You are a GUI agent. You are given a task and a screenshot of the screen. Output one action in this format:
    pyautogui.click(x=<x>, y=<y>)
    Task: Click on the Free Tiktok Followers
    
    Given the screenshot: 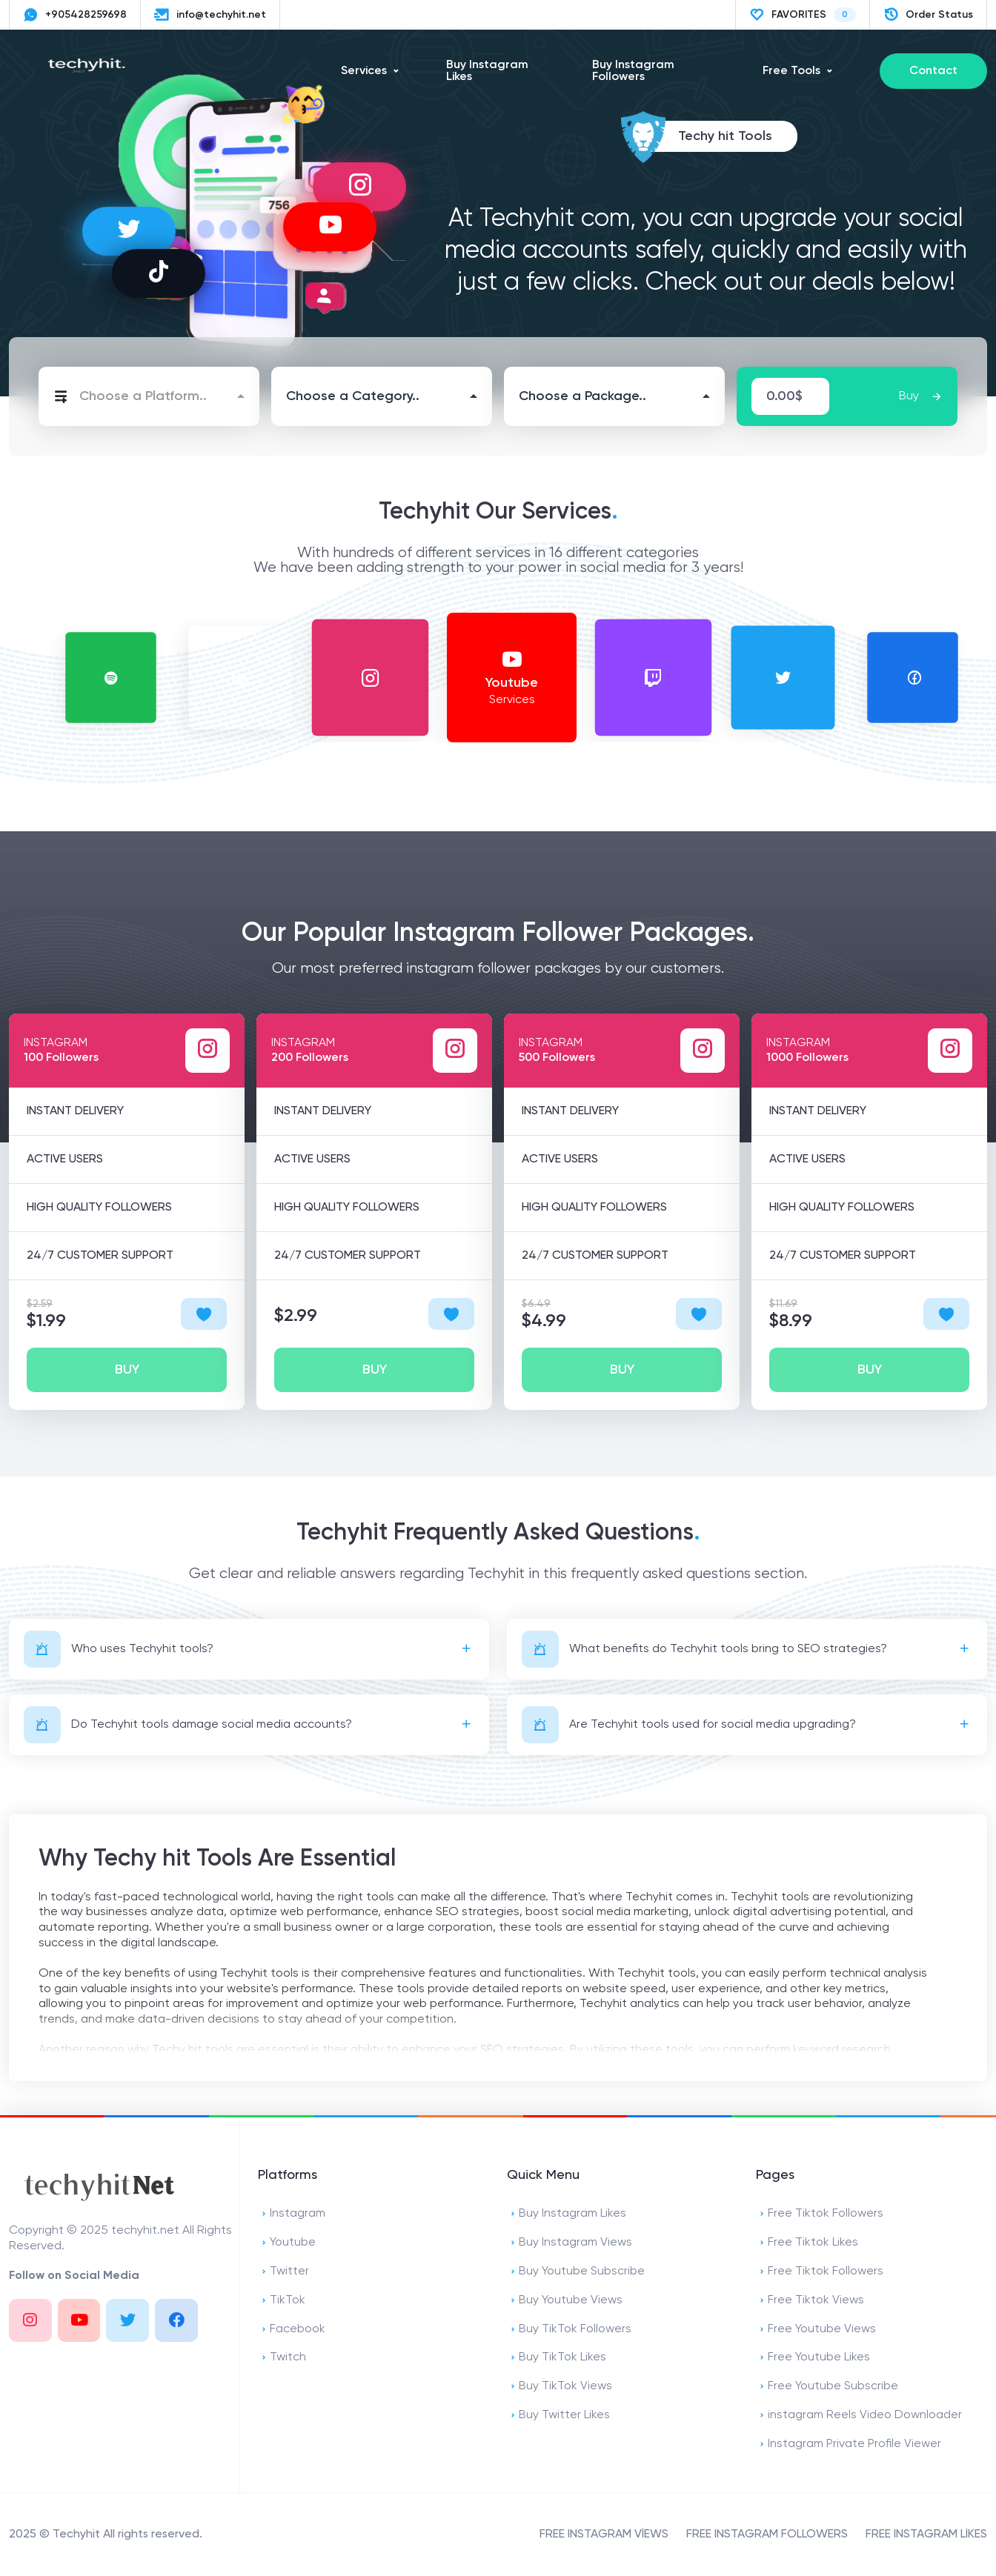 What is the action you would take?
    pyautogui.click(x=819, y=2214)
    